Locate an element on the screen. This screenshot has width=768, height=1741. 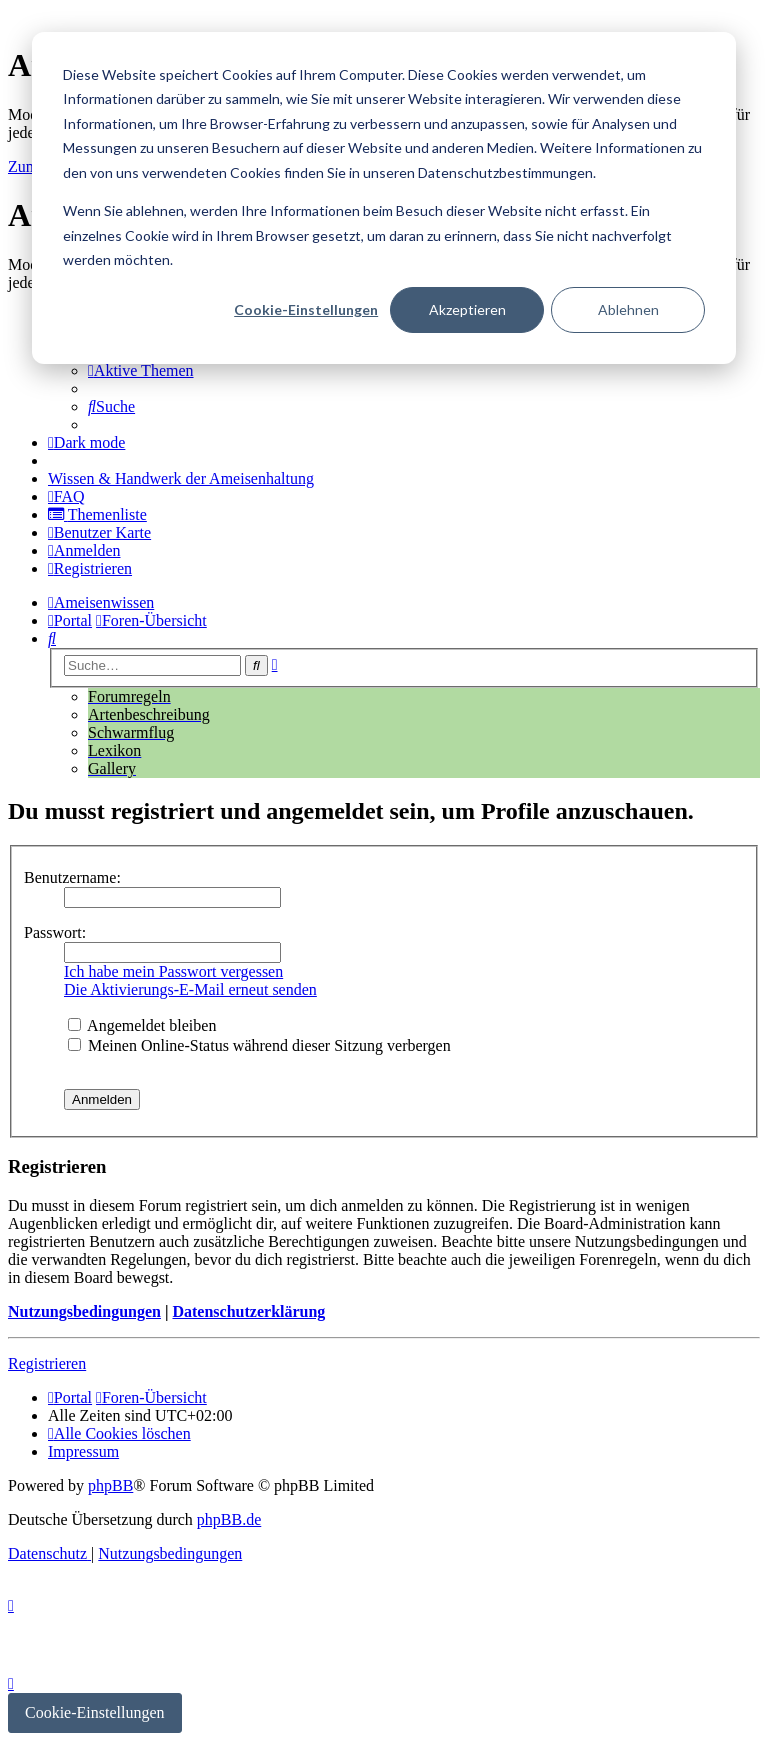
Passwort: is located at coordinates (55, 932).